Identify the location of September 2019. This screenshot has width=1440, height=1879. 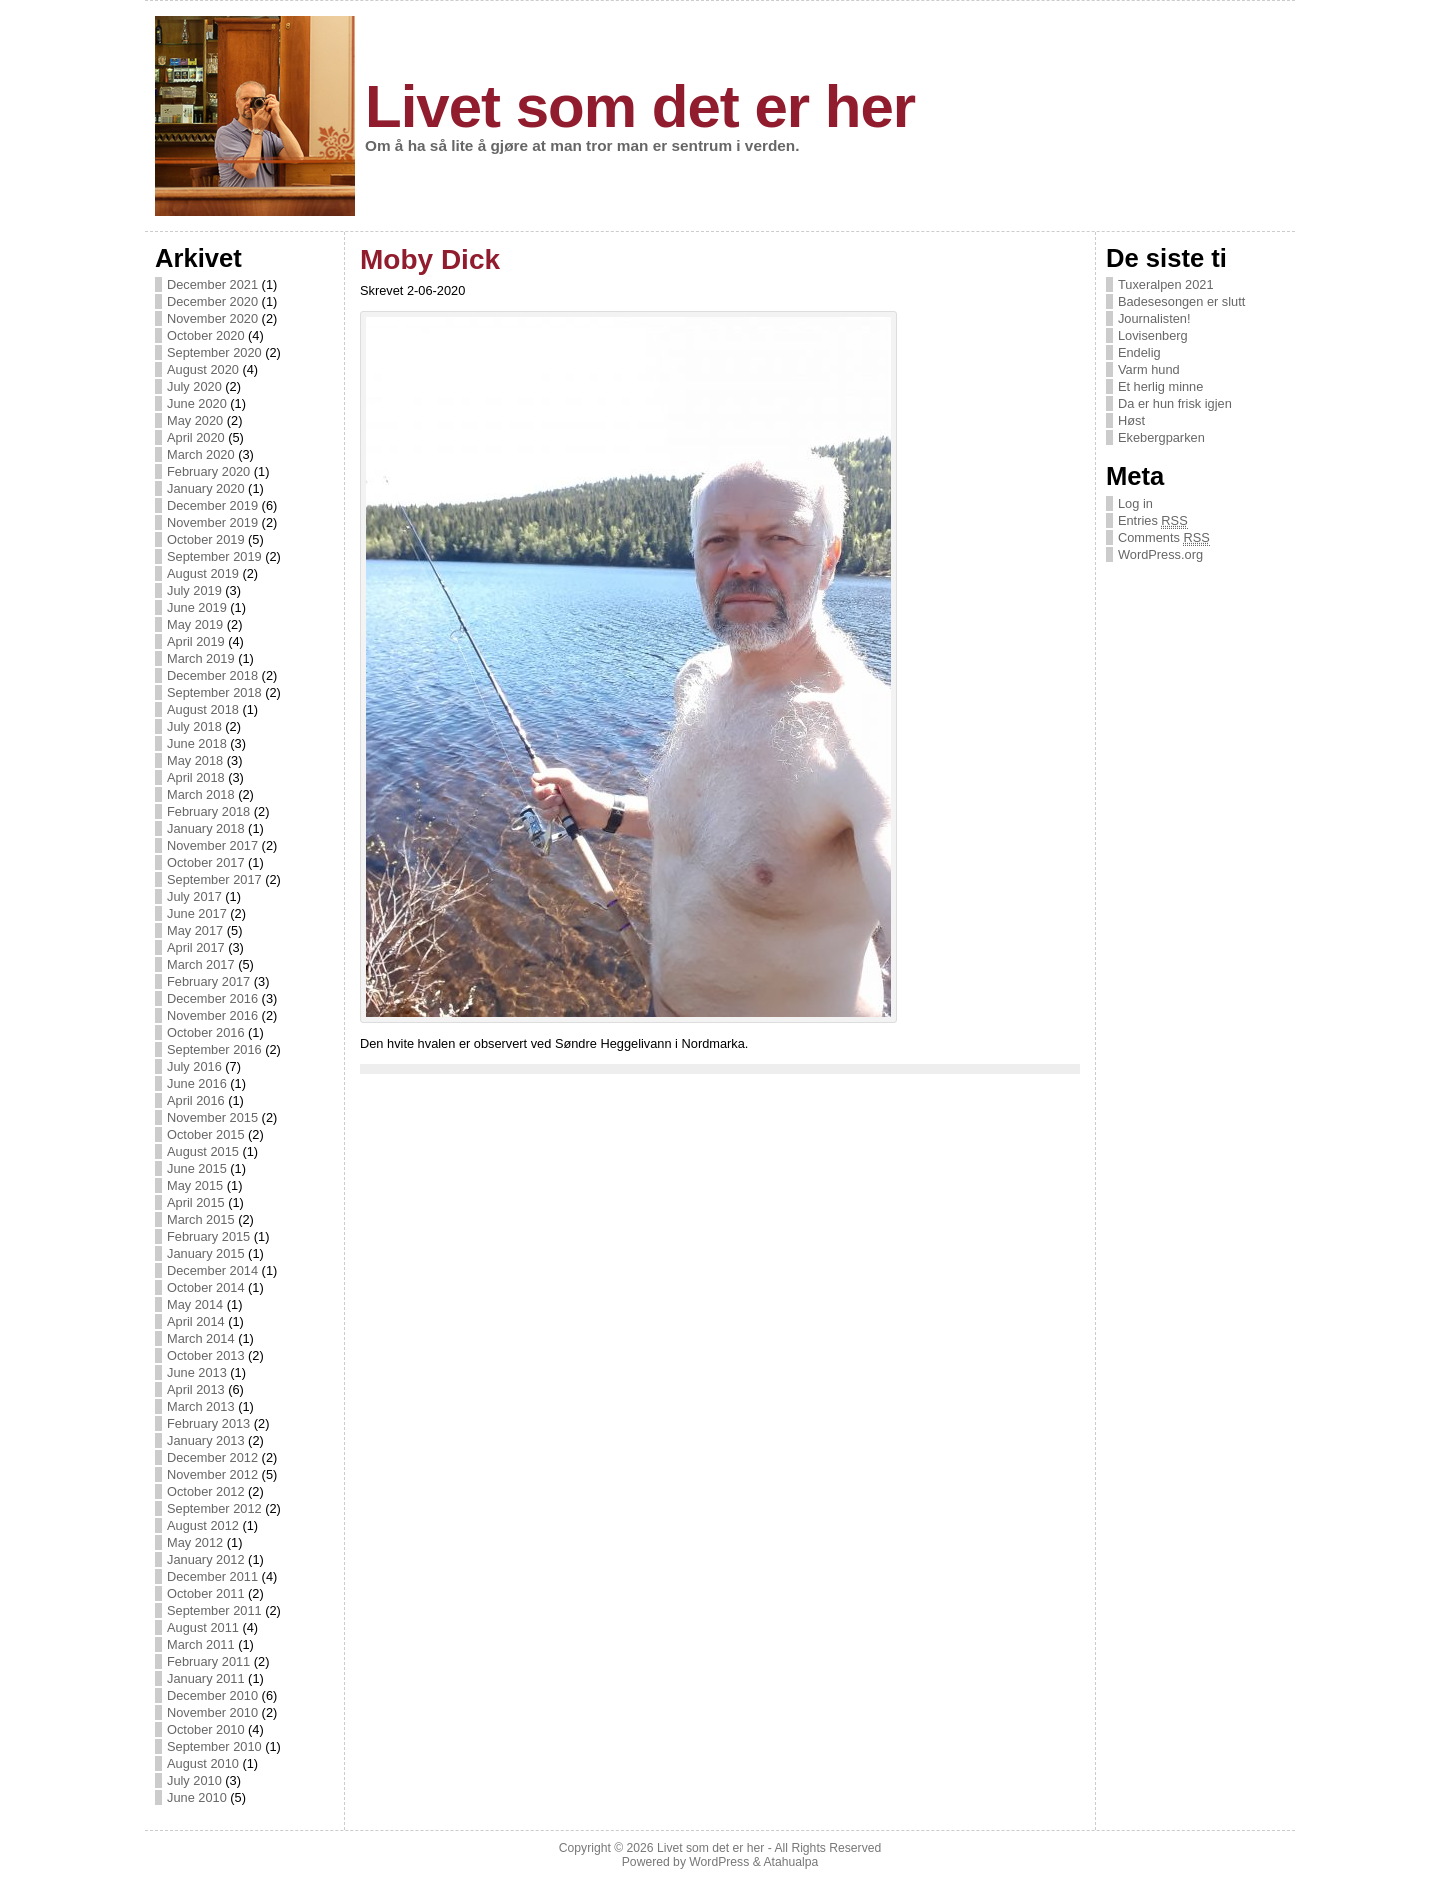
(214, 556).